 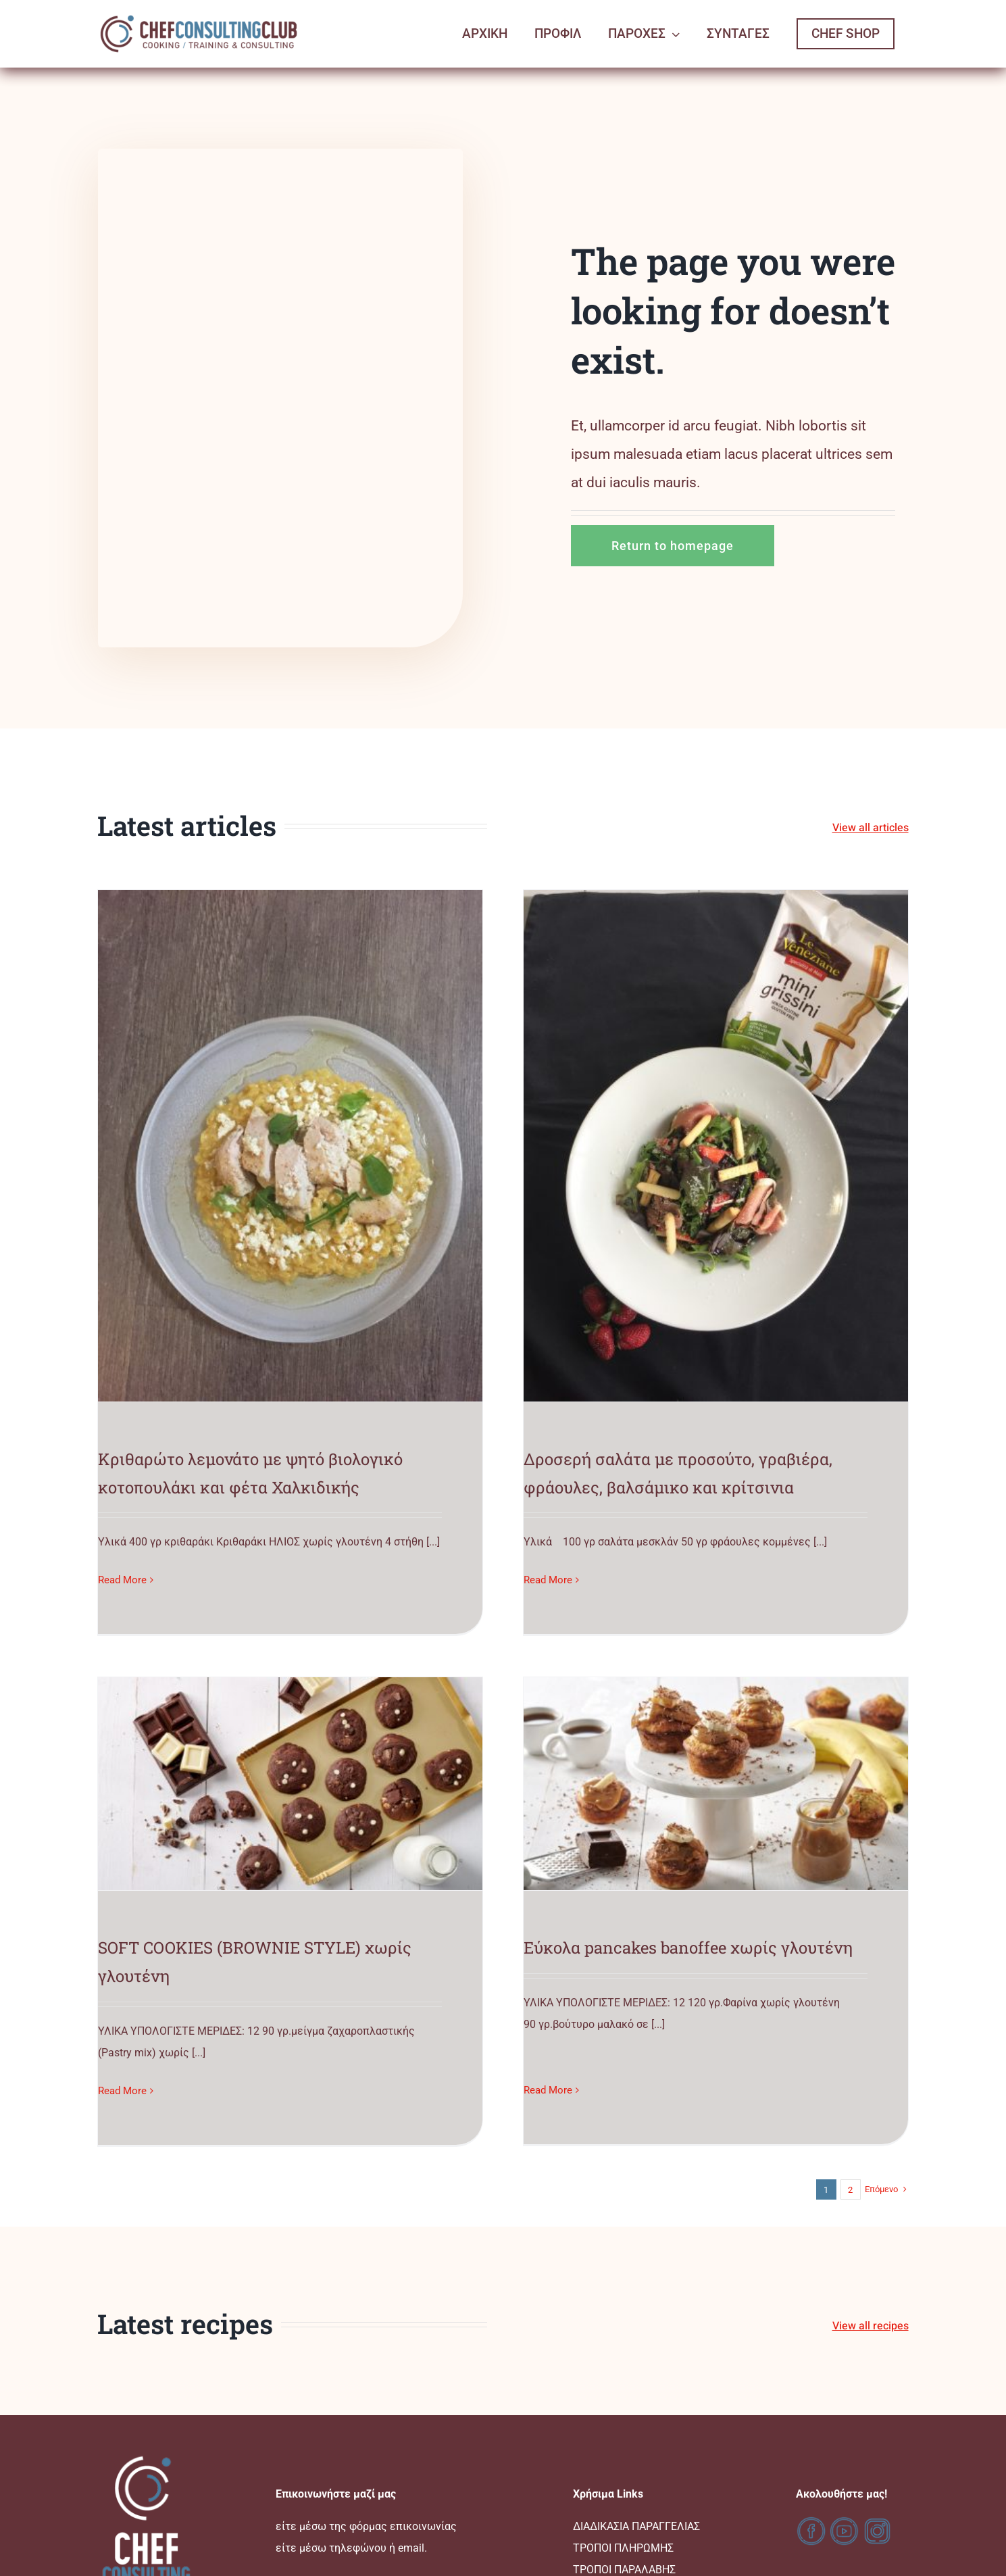 What do you see at coordinates (356, 1861) in the screenshot?
I see `Εύκολα pancakes banoffee χωρίς γλουτένη` at bounding box center [356, 1861].